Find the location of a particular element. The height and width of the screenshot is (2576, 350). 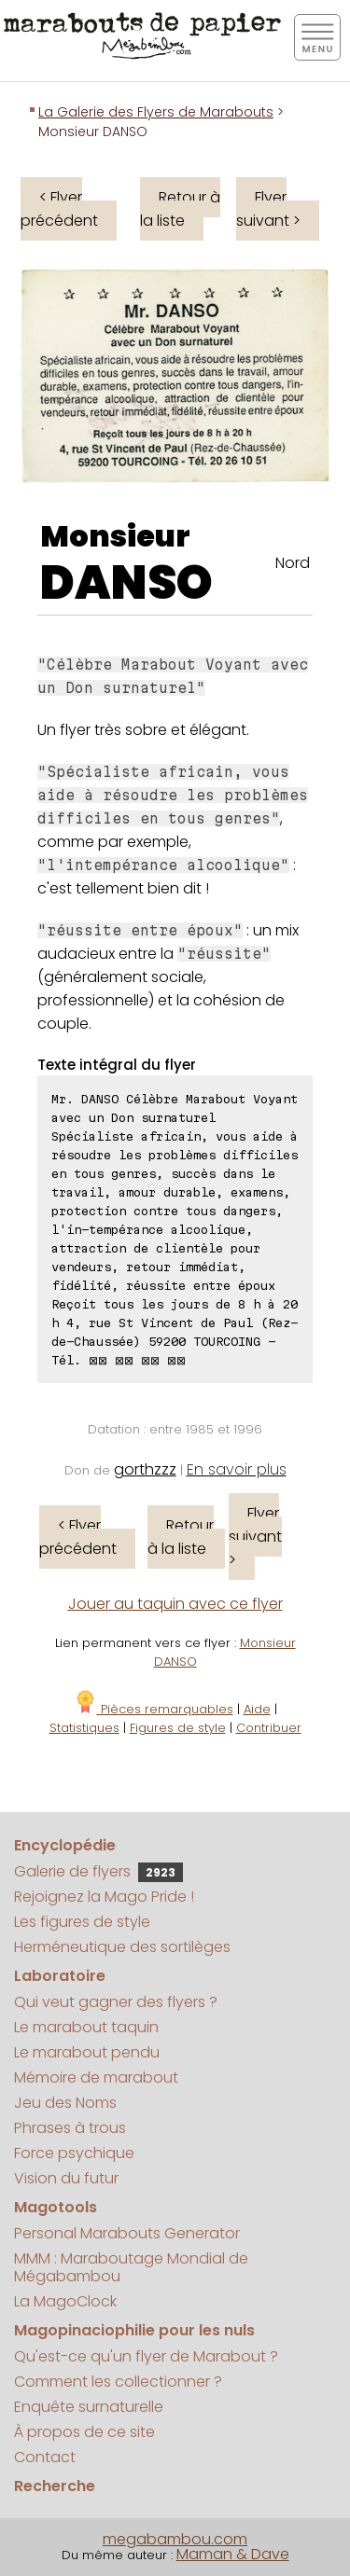

Laboratoire is located at coordinates (59, 1976).